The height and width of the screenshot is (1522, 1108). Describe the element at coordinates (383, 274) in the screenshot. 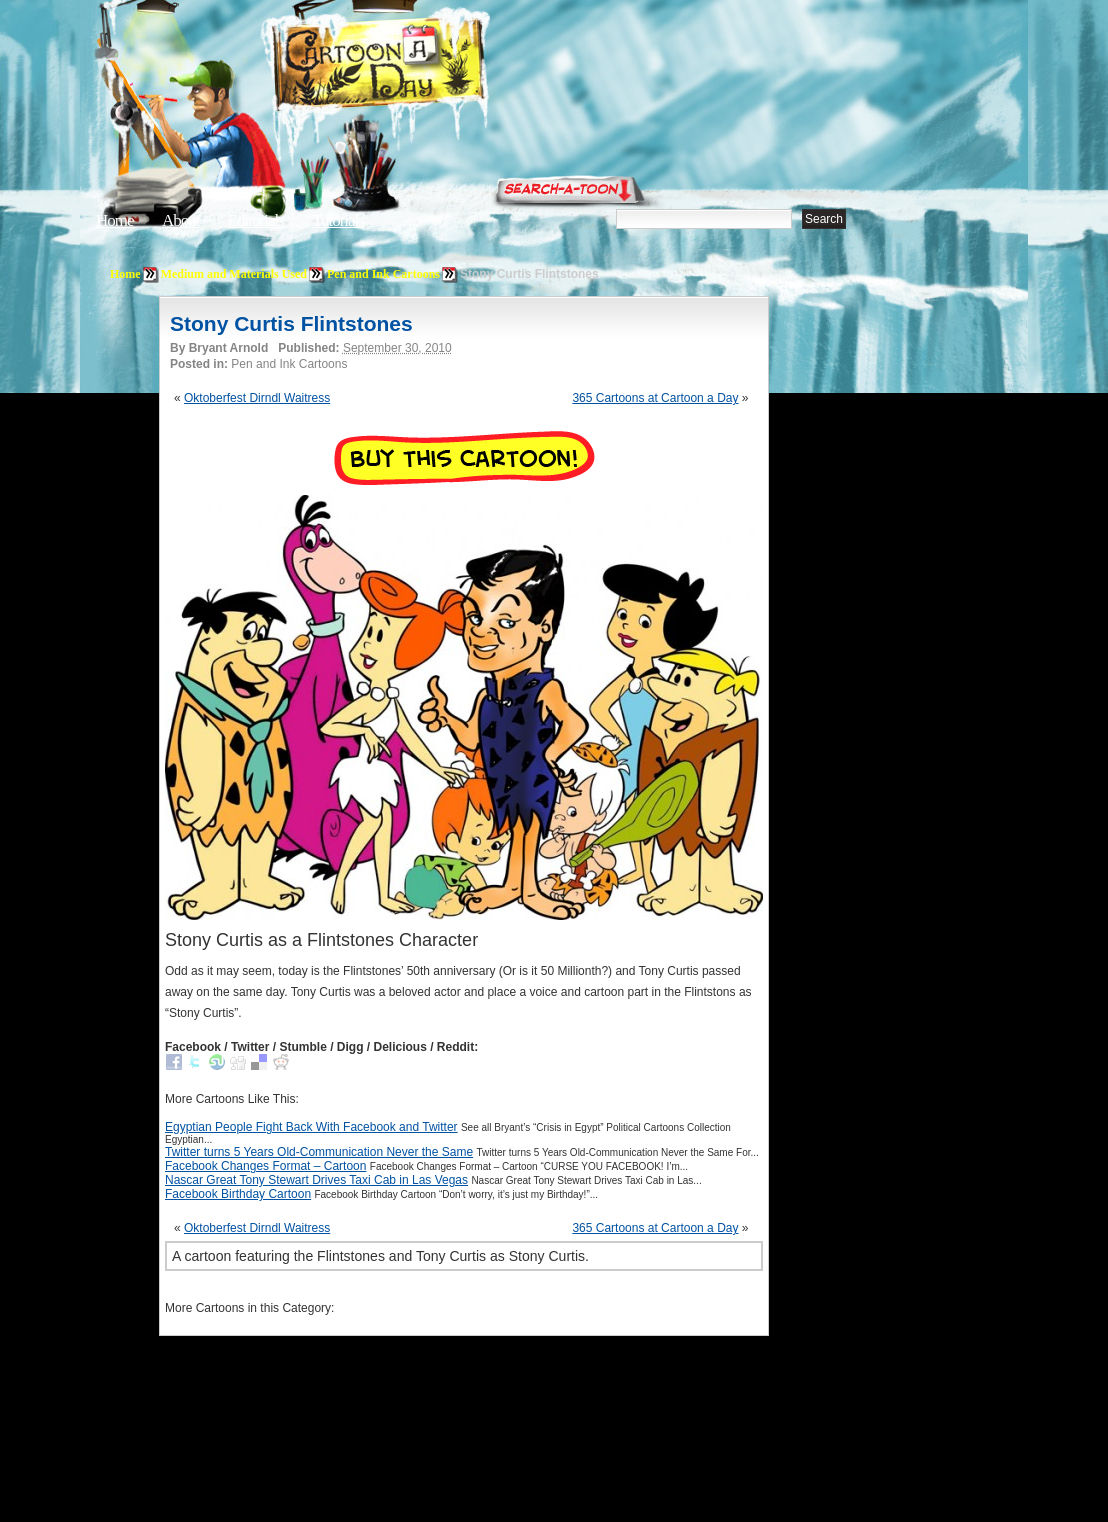

I see `Pen and Ink Cartoons` at that location.